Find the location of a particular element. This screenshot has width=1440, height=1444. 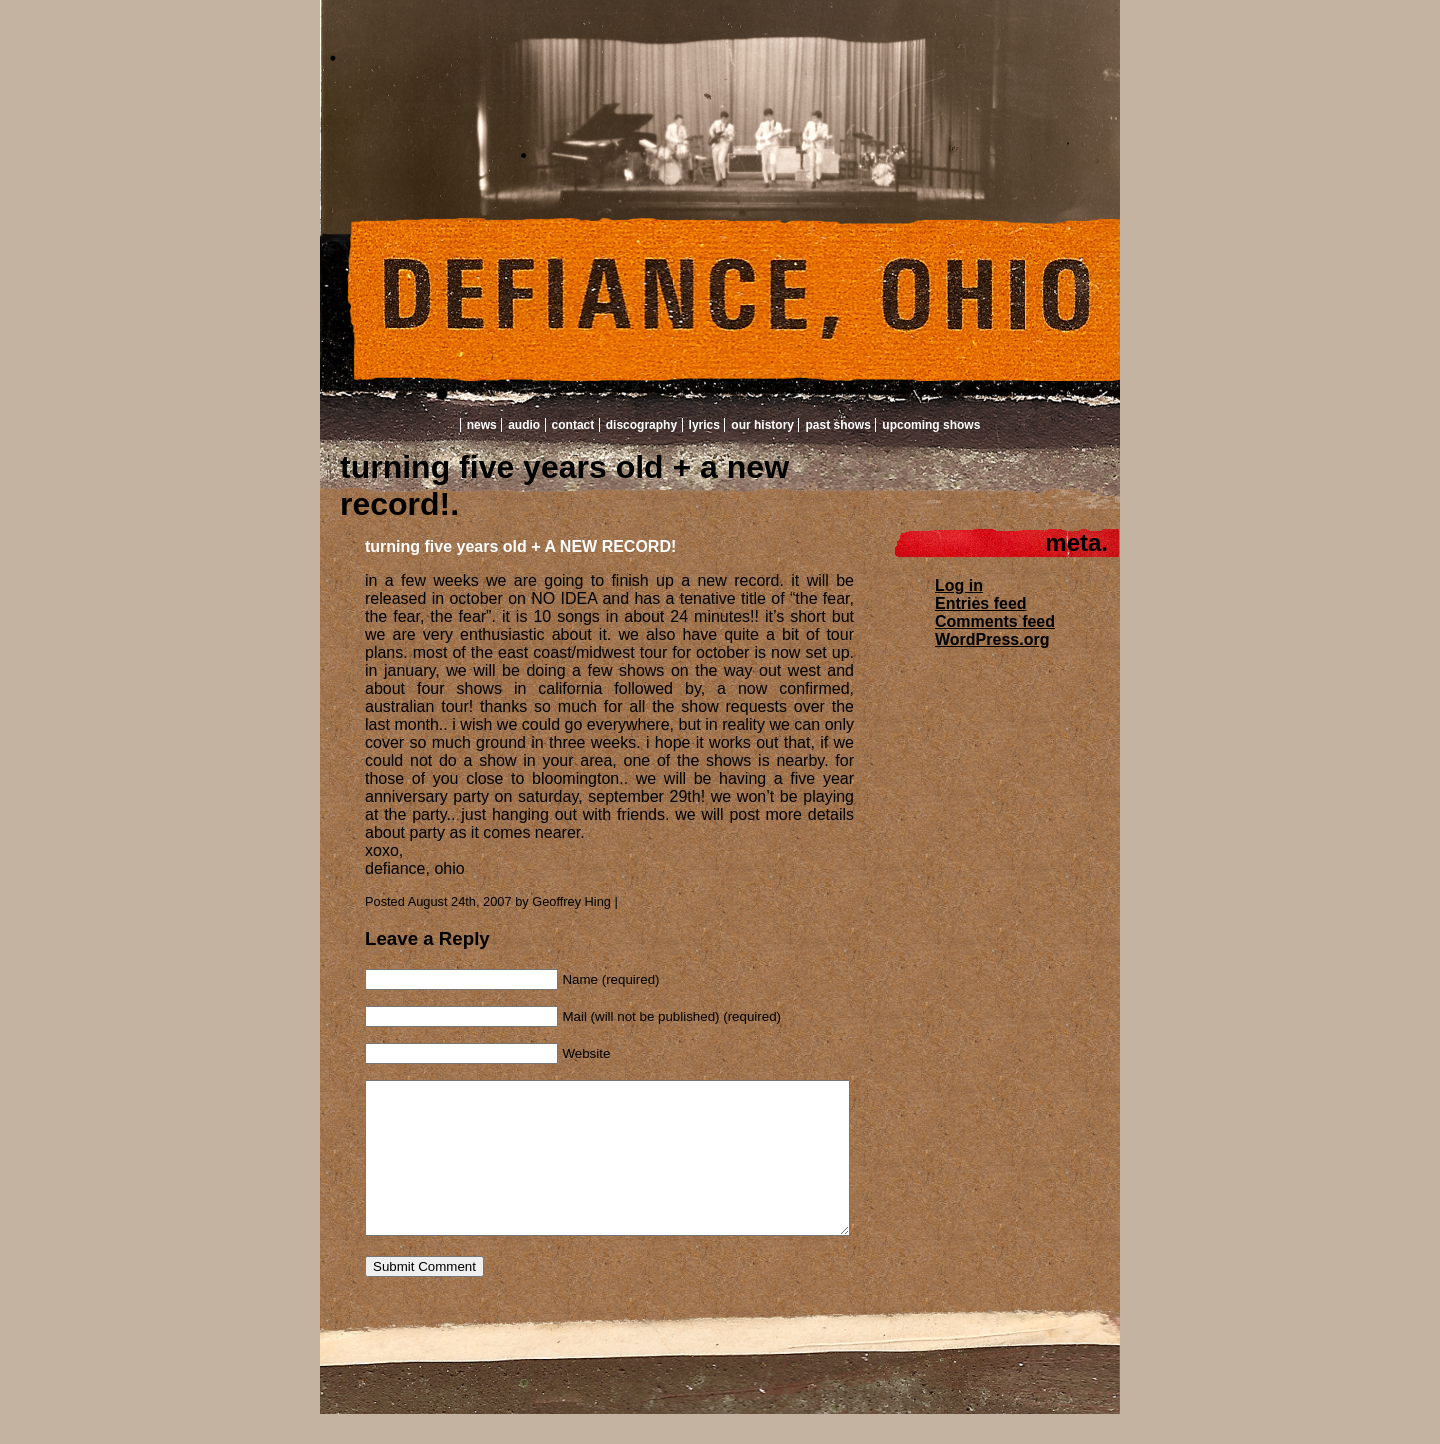

Our History is located at coordinates (762, 425).